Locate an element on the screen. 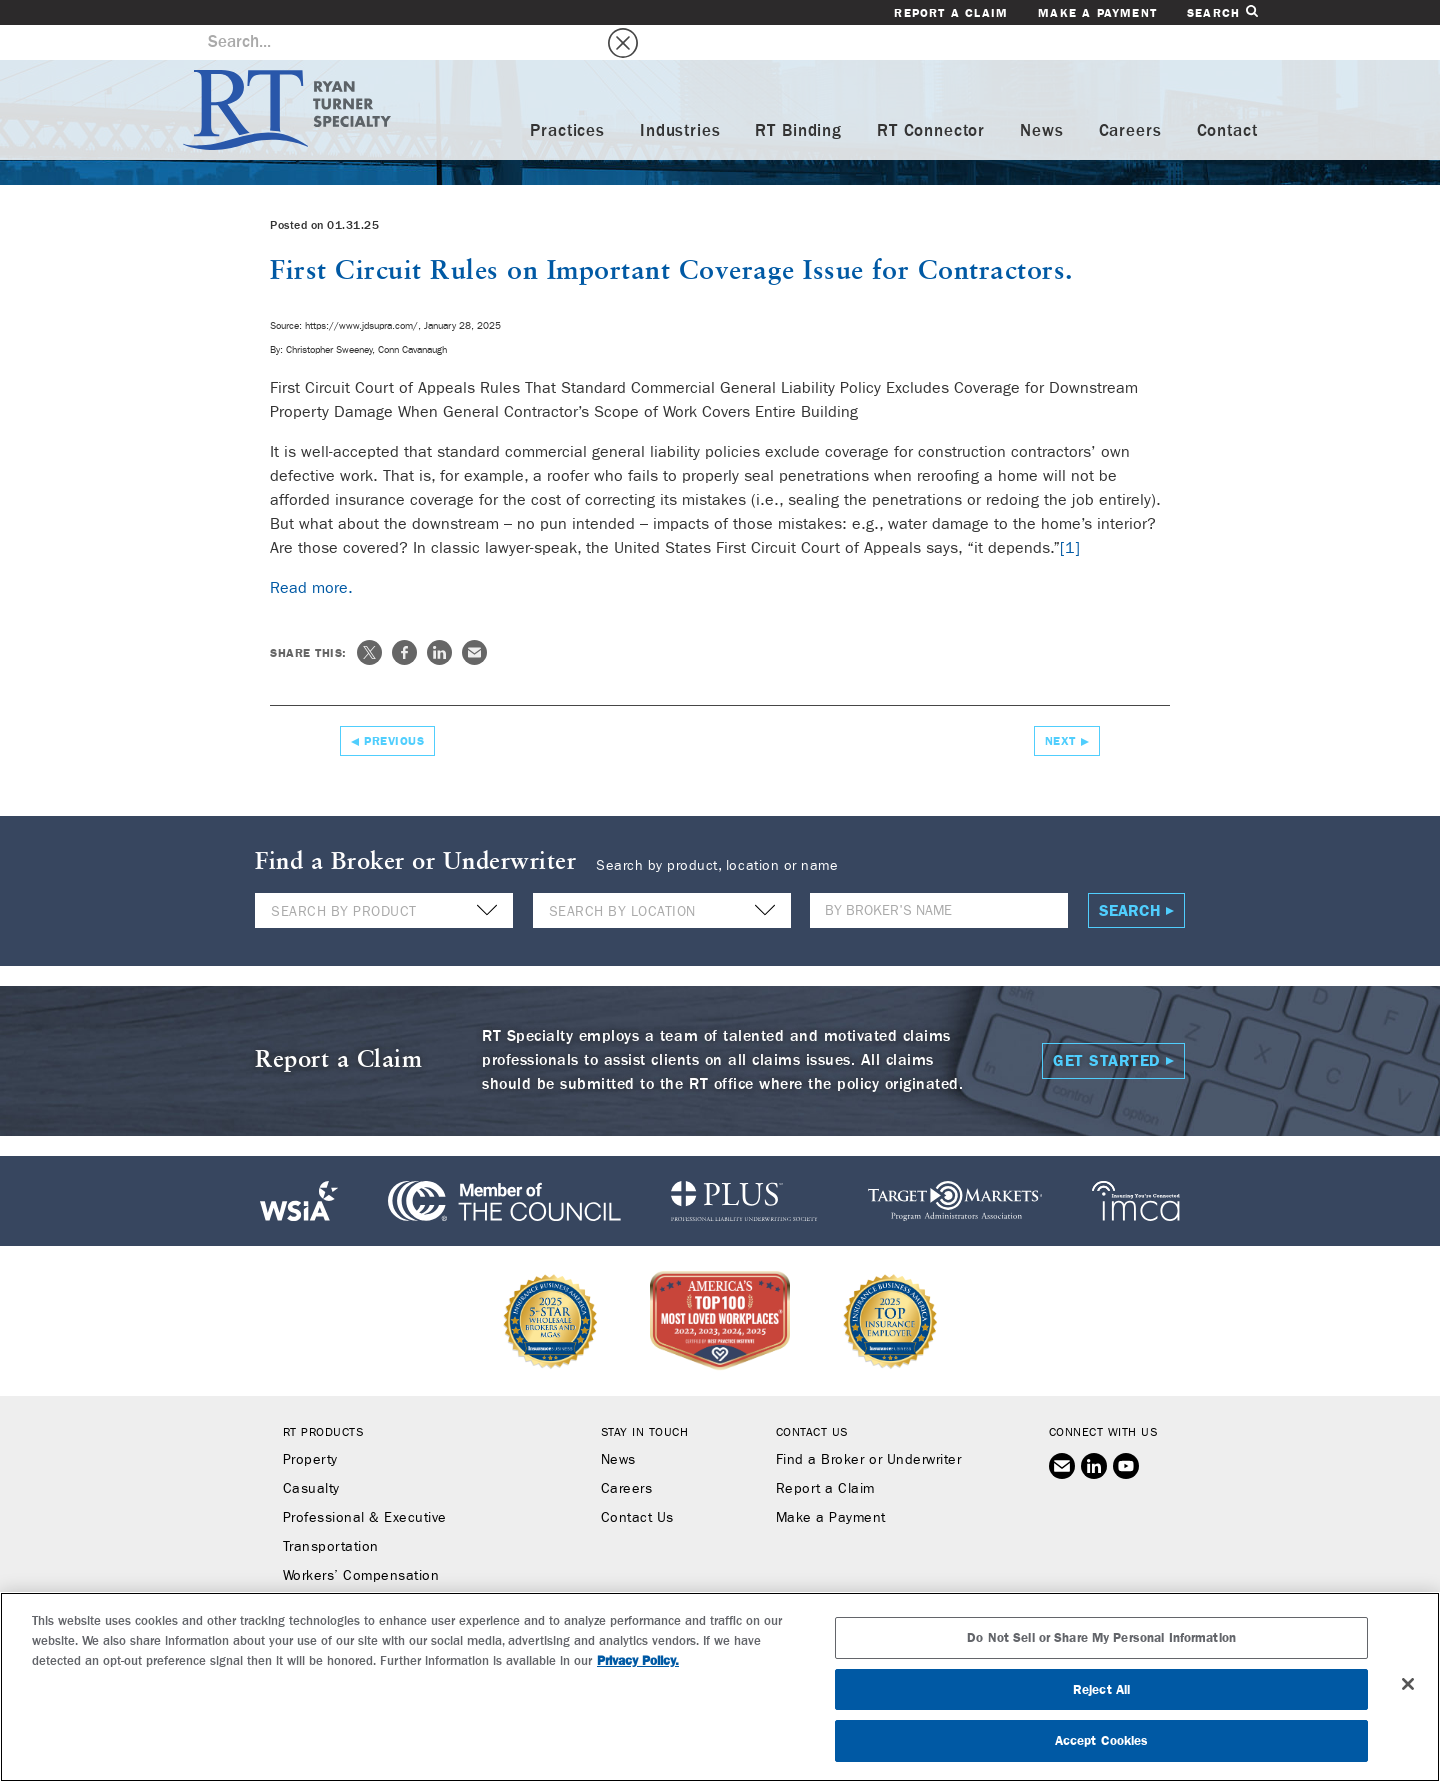  Privacy Policy. [More information about your privacy, opens in a new tab] is located at coordinates (638, 1660).